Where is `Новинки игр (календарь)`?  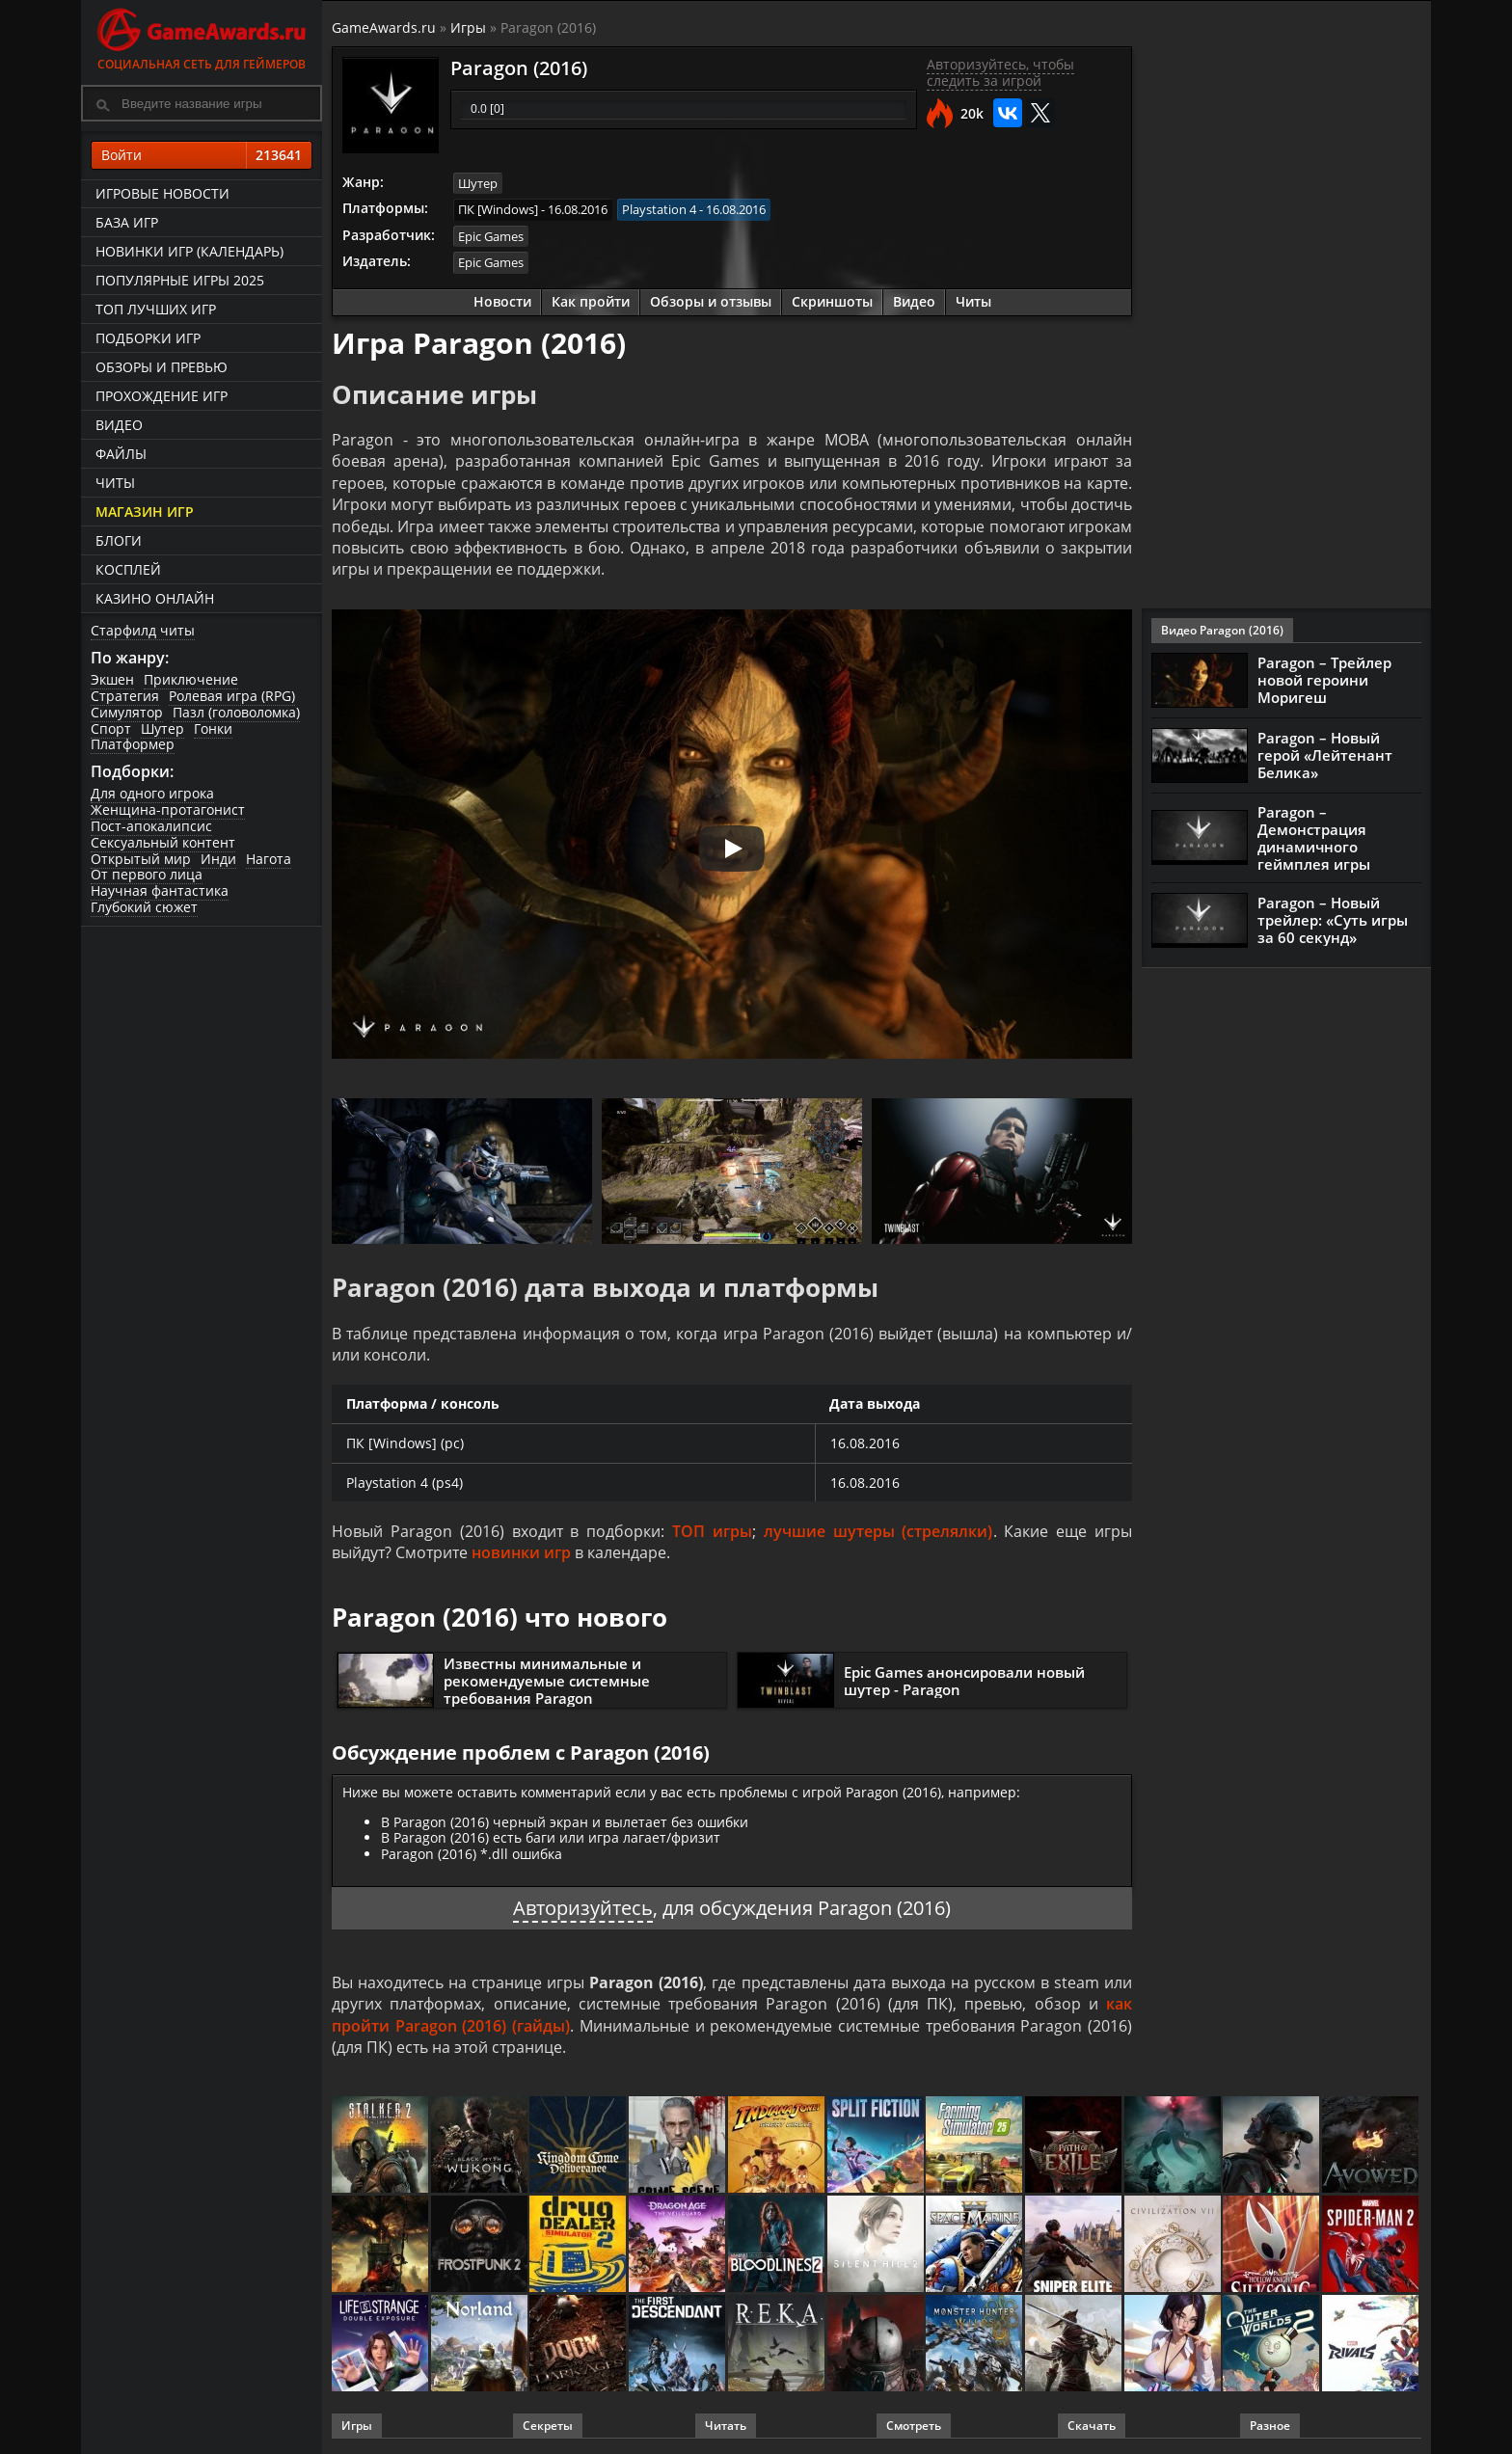 Новинки игр (календарь) is located at coordinates (189, 251).